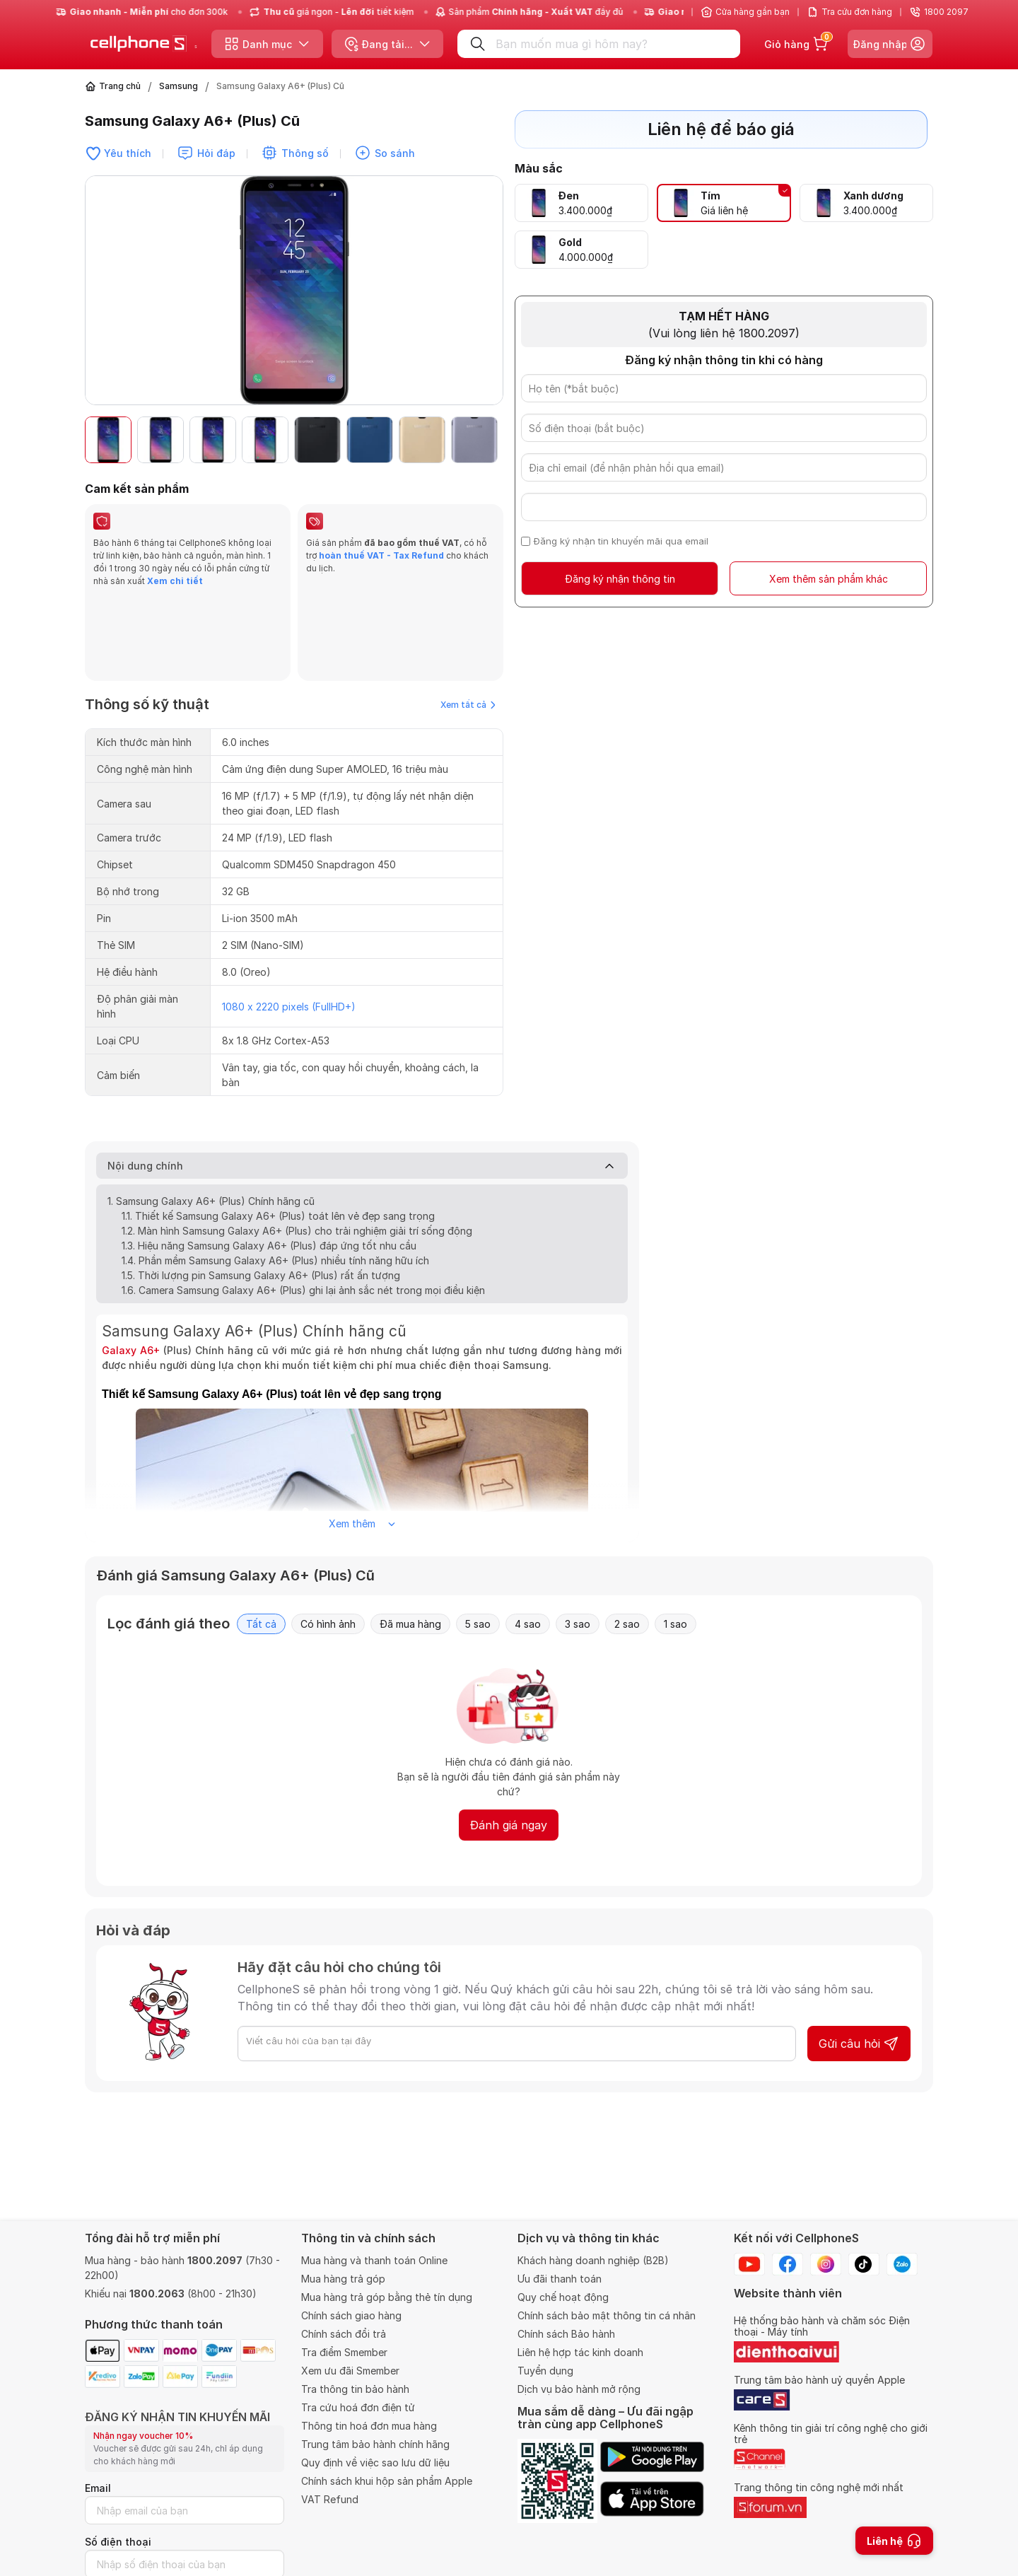 Image resolution: width=1018 pixels, height=2576 pixels. I want to click on Chính sách giao hàng, so click(351, 2315).